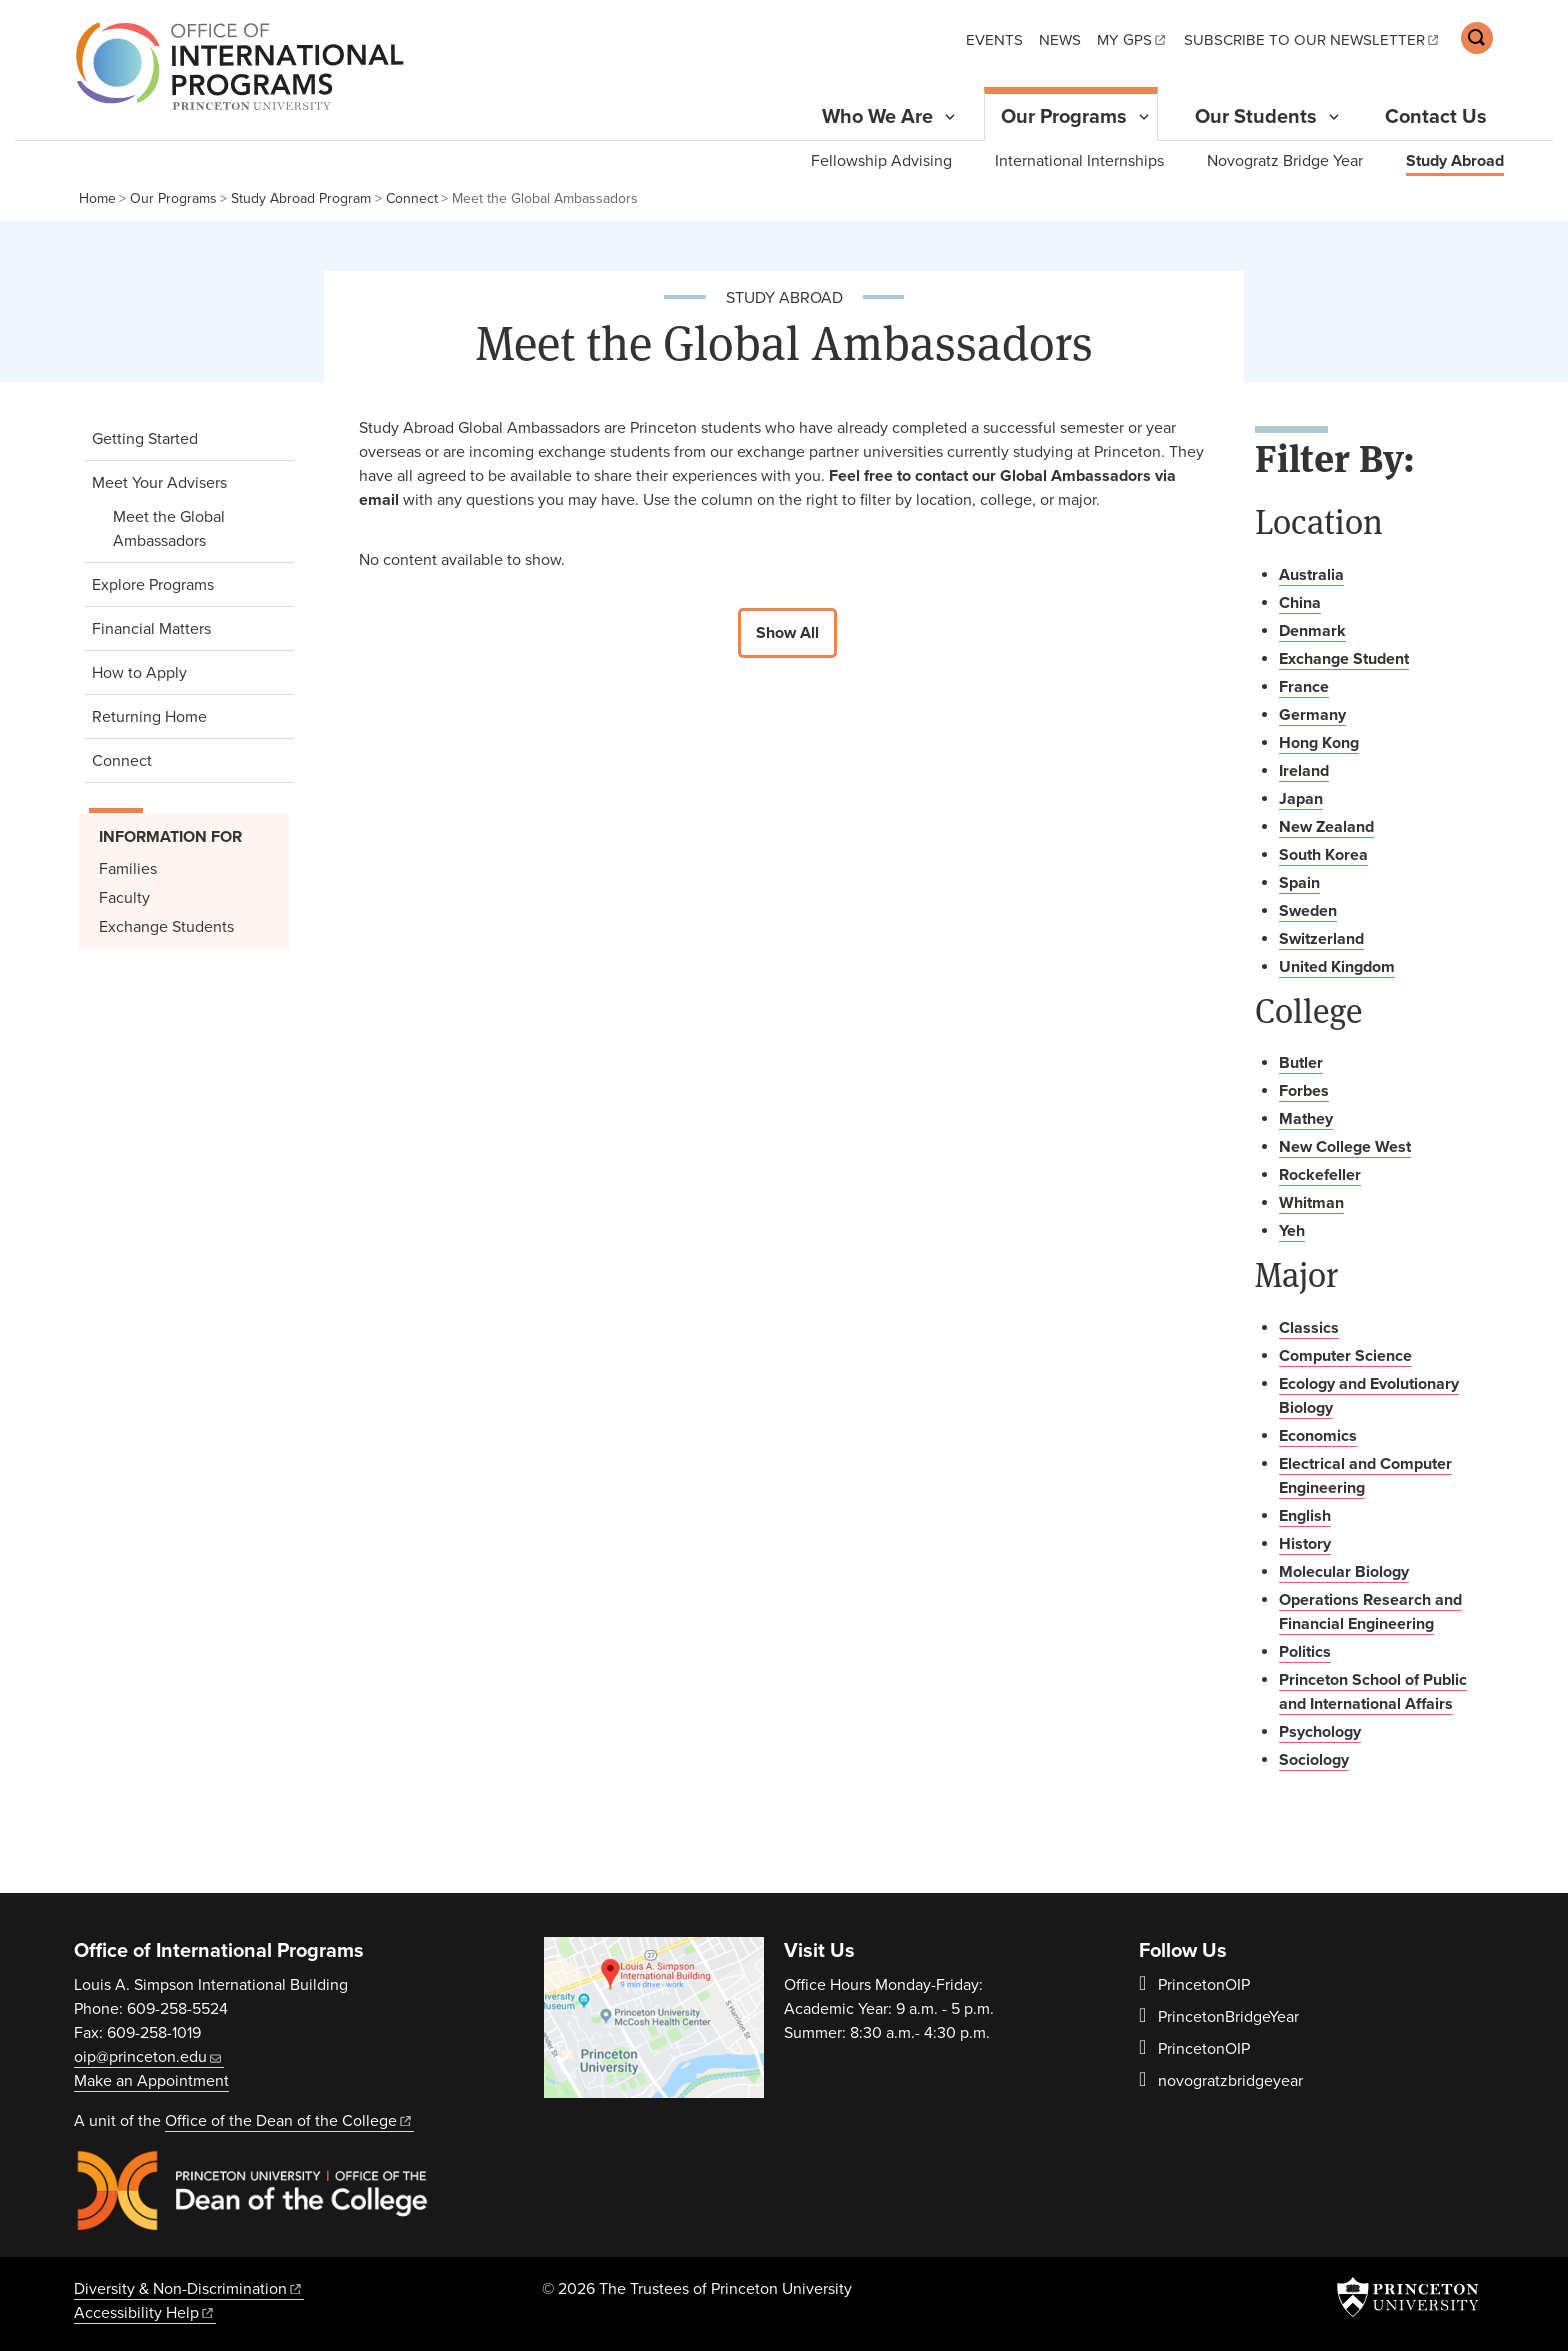  What do you see at coordinates (1072, 115) in the screenshot?
I see `Our Programs` at bounding box center [1072, 115].